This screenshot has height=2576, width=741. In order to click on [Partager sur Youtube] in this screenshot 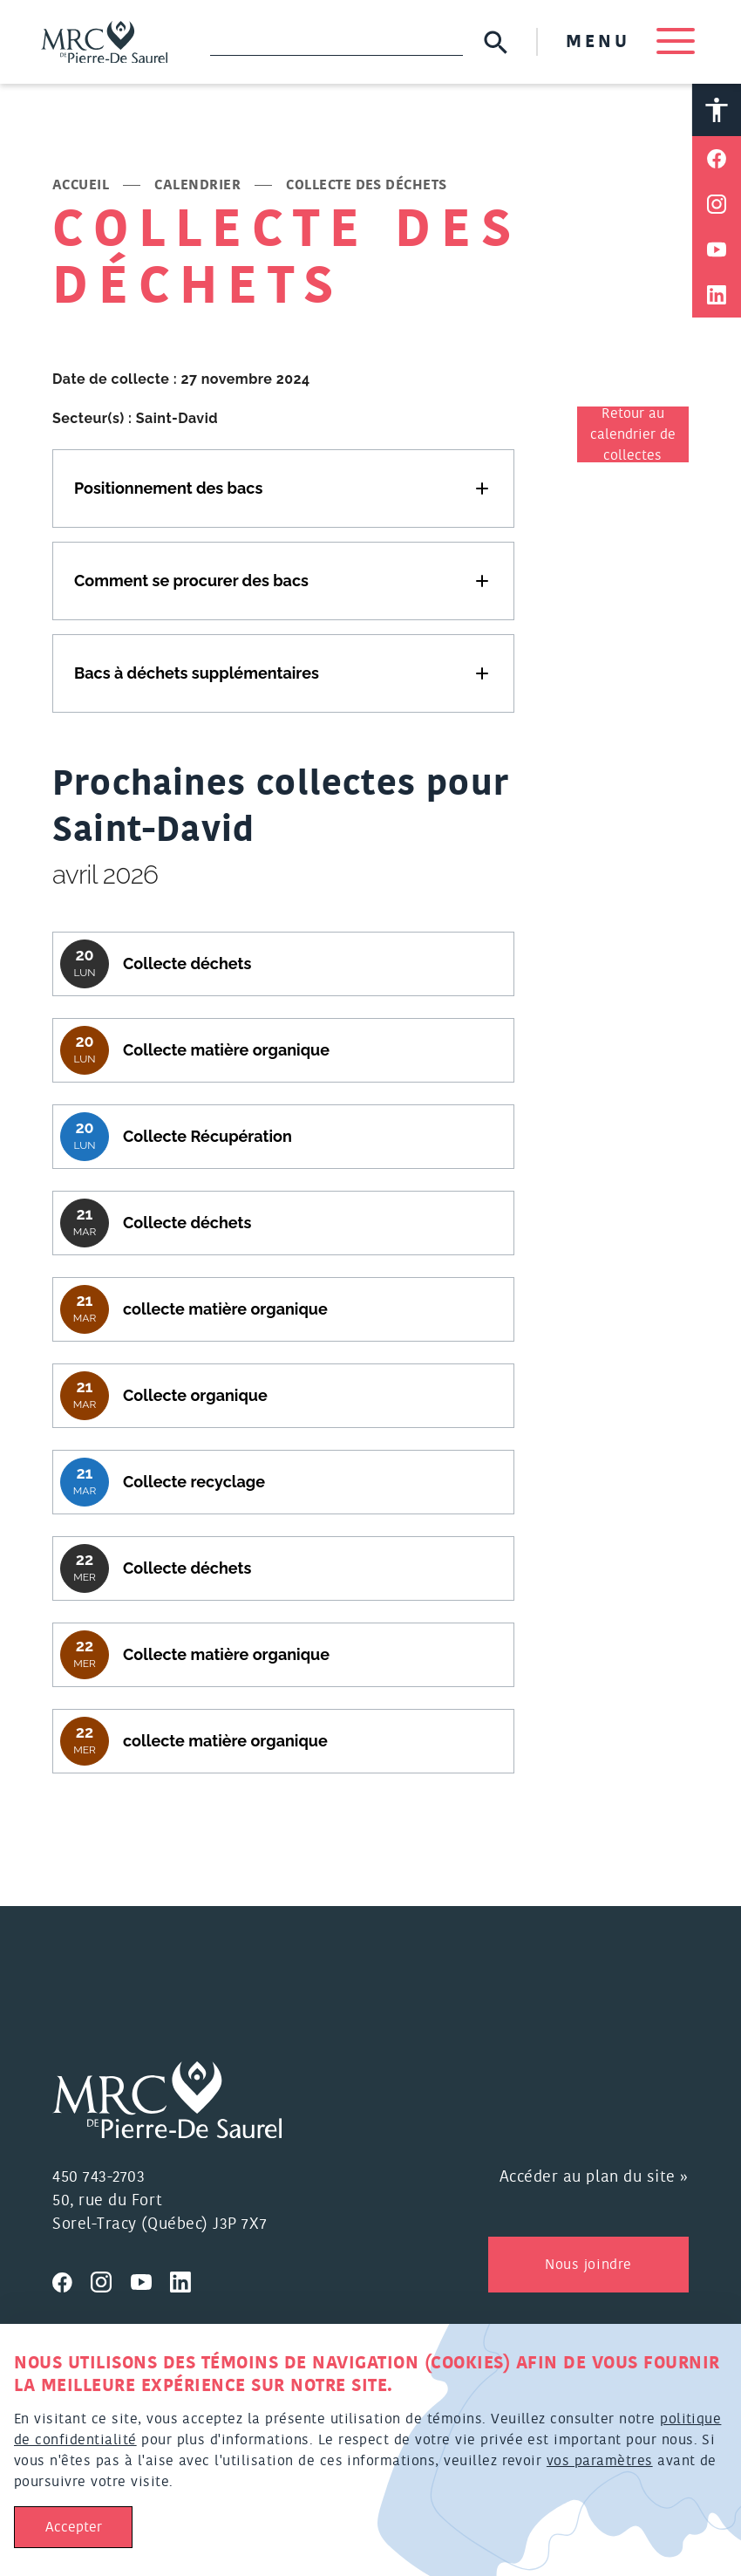, I will do `click(716, 250)`.